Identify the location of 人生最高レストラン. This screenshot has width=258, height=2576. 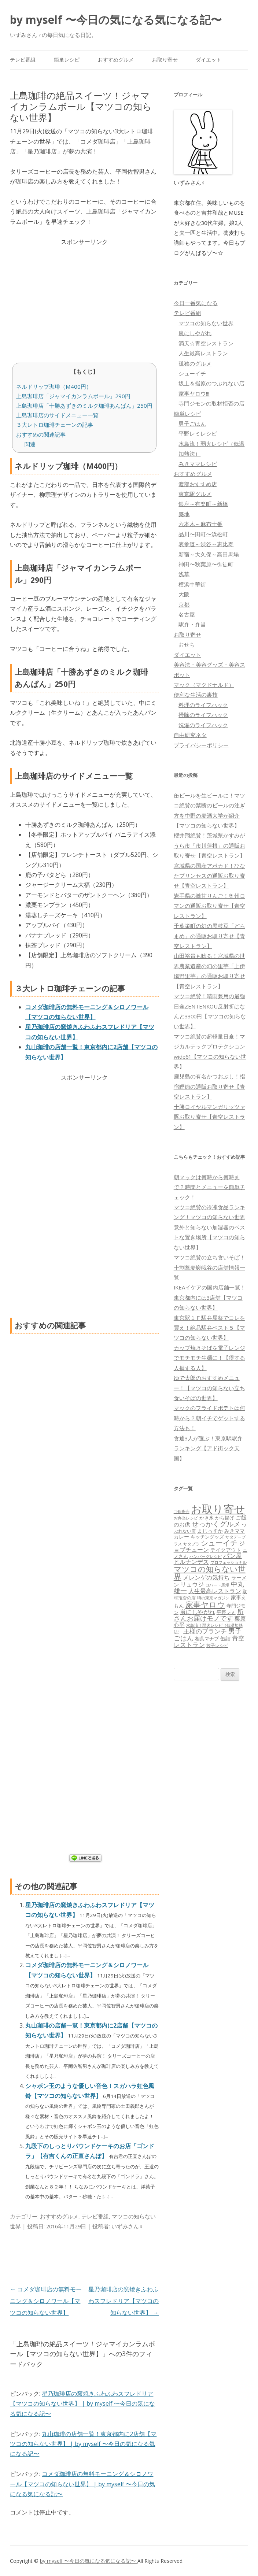
(203, 353).